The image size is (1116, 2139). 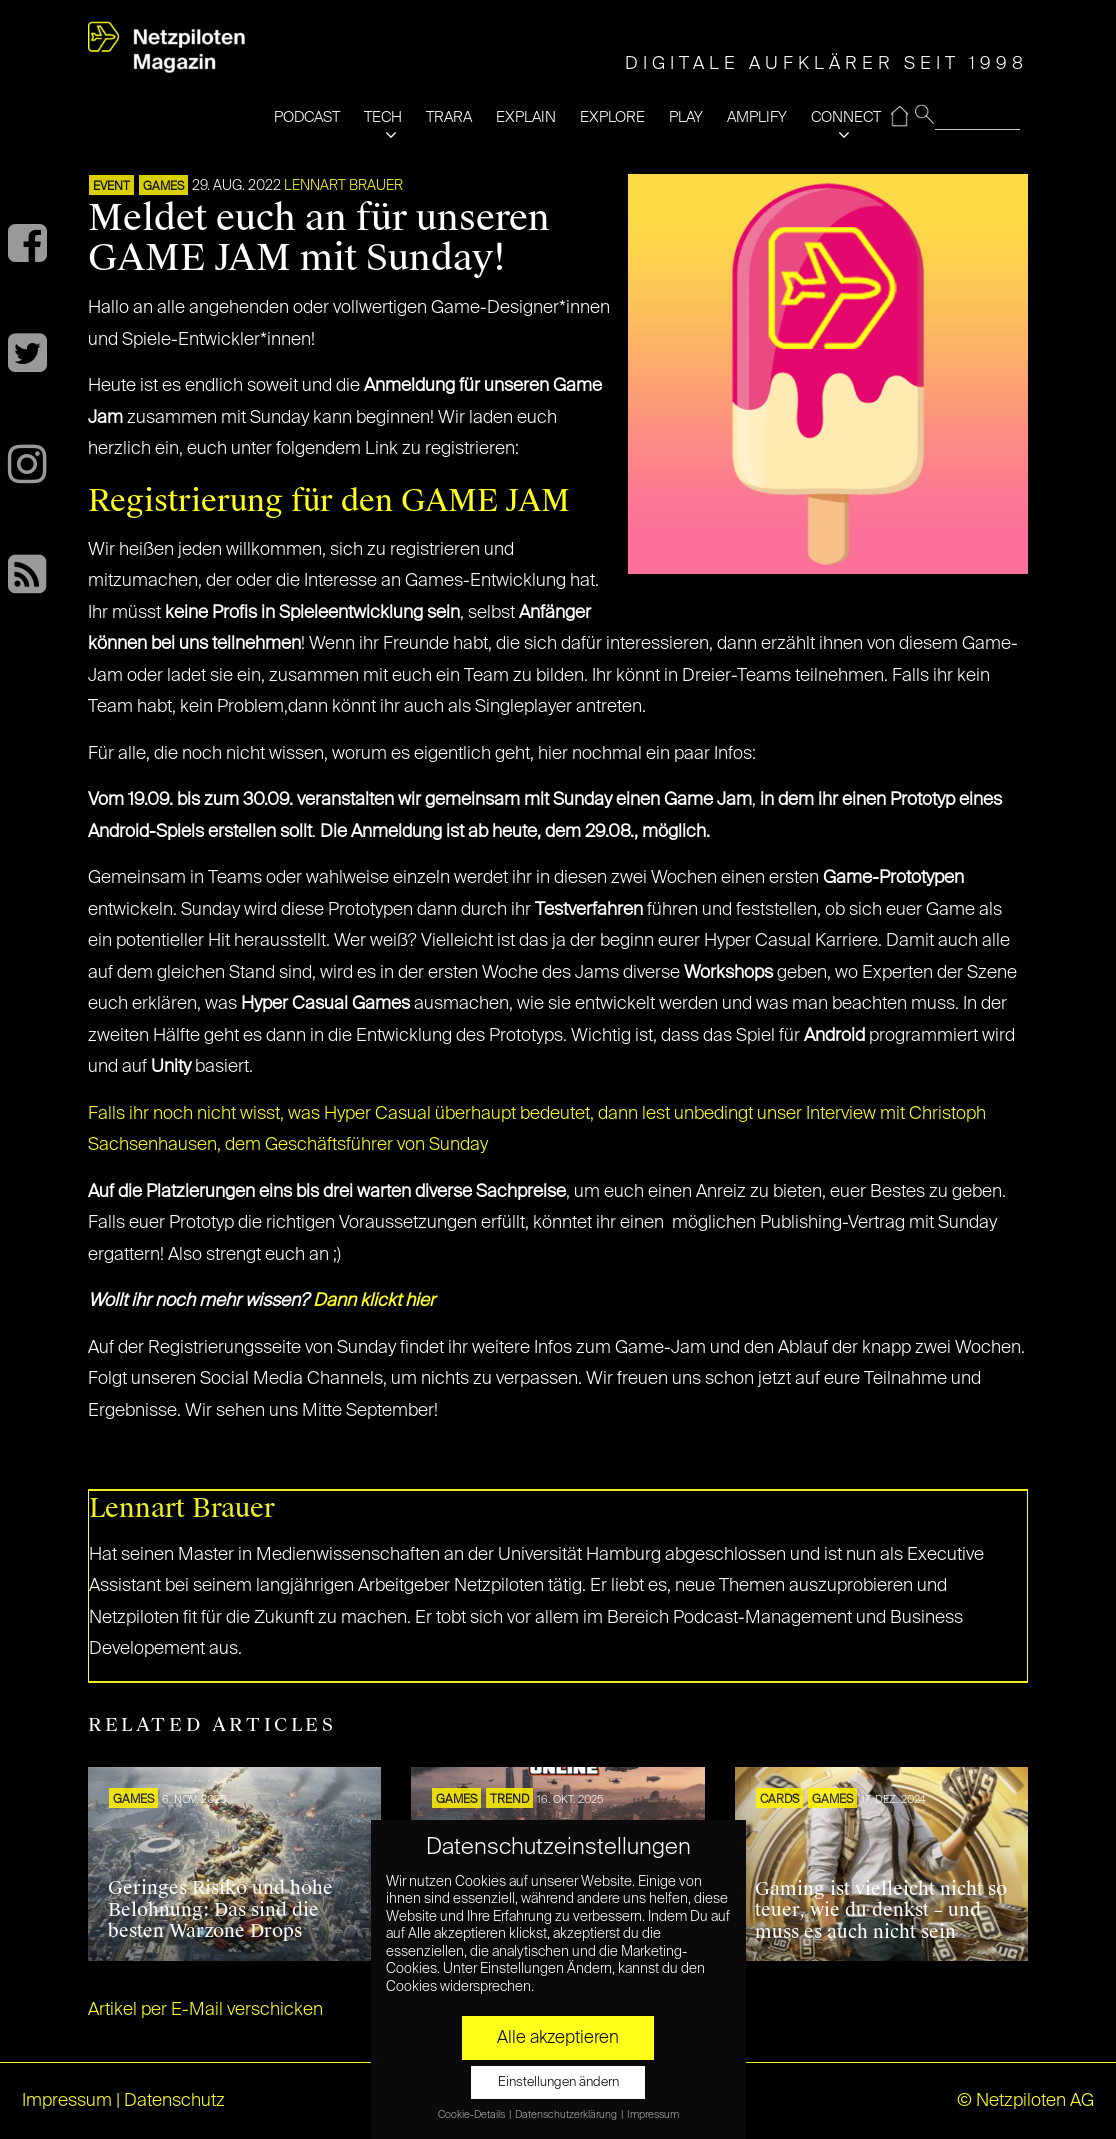 What do you see at coordinates (374, 1301) in the screenshot?
I see `Dann klickt hier` at bounding box center [374, 1301].